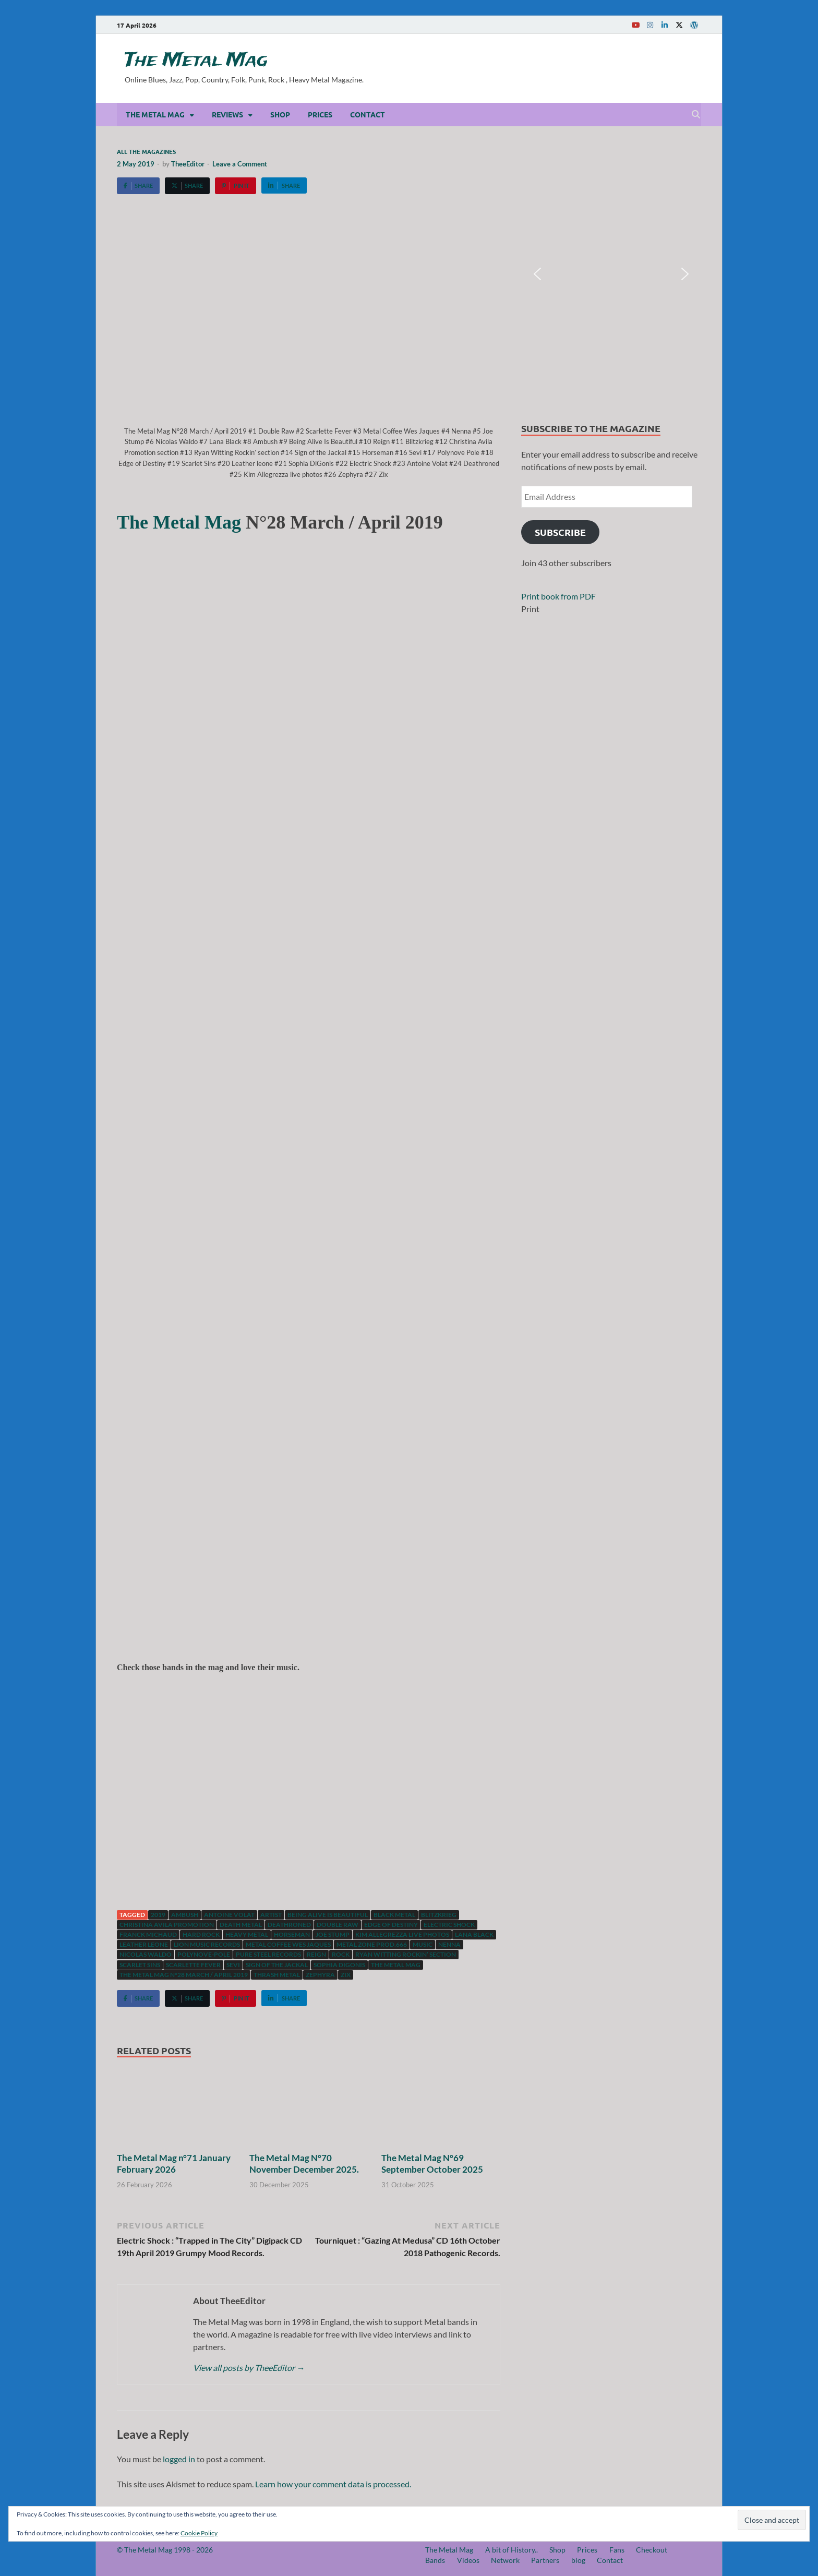 The width and height of the screenshot is (818, 2576). Describe the element at coordinates (394, 1915) in the screenshot. I see `Black Metal` at that location.